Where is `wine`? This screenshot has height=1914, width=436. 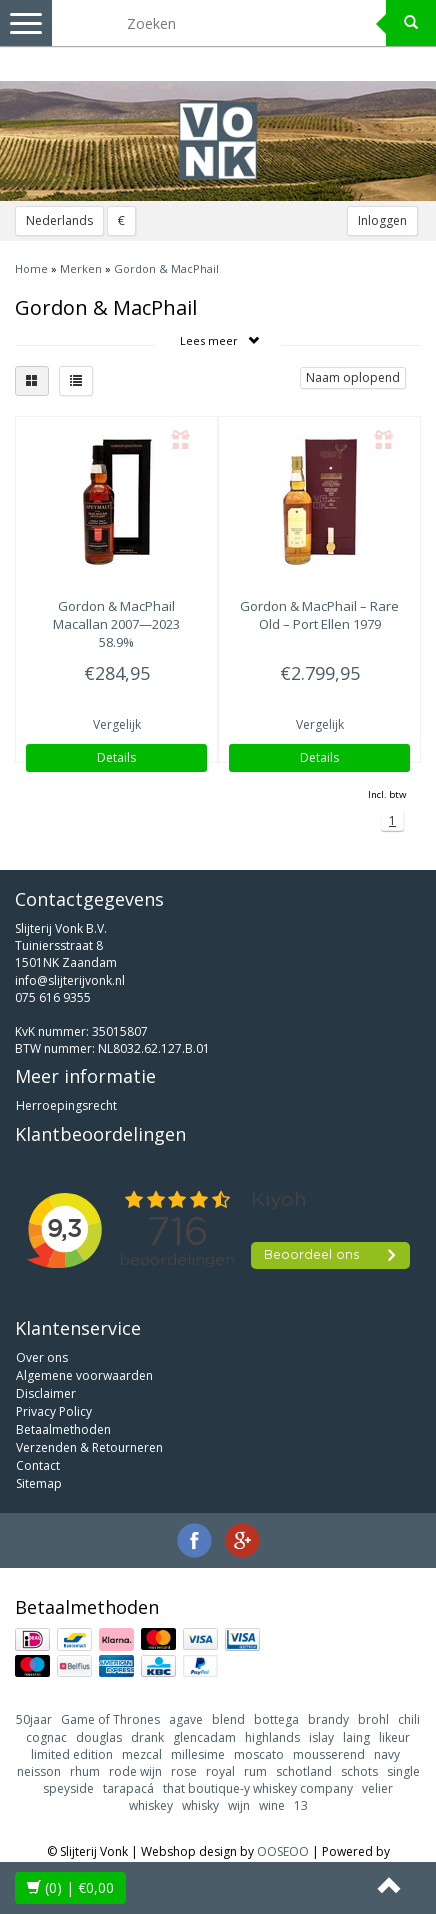
wine is located at coordinates (272, 1805).